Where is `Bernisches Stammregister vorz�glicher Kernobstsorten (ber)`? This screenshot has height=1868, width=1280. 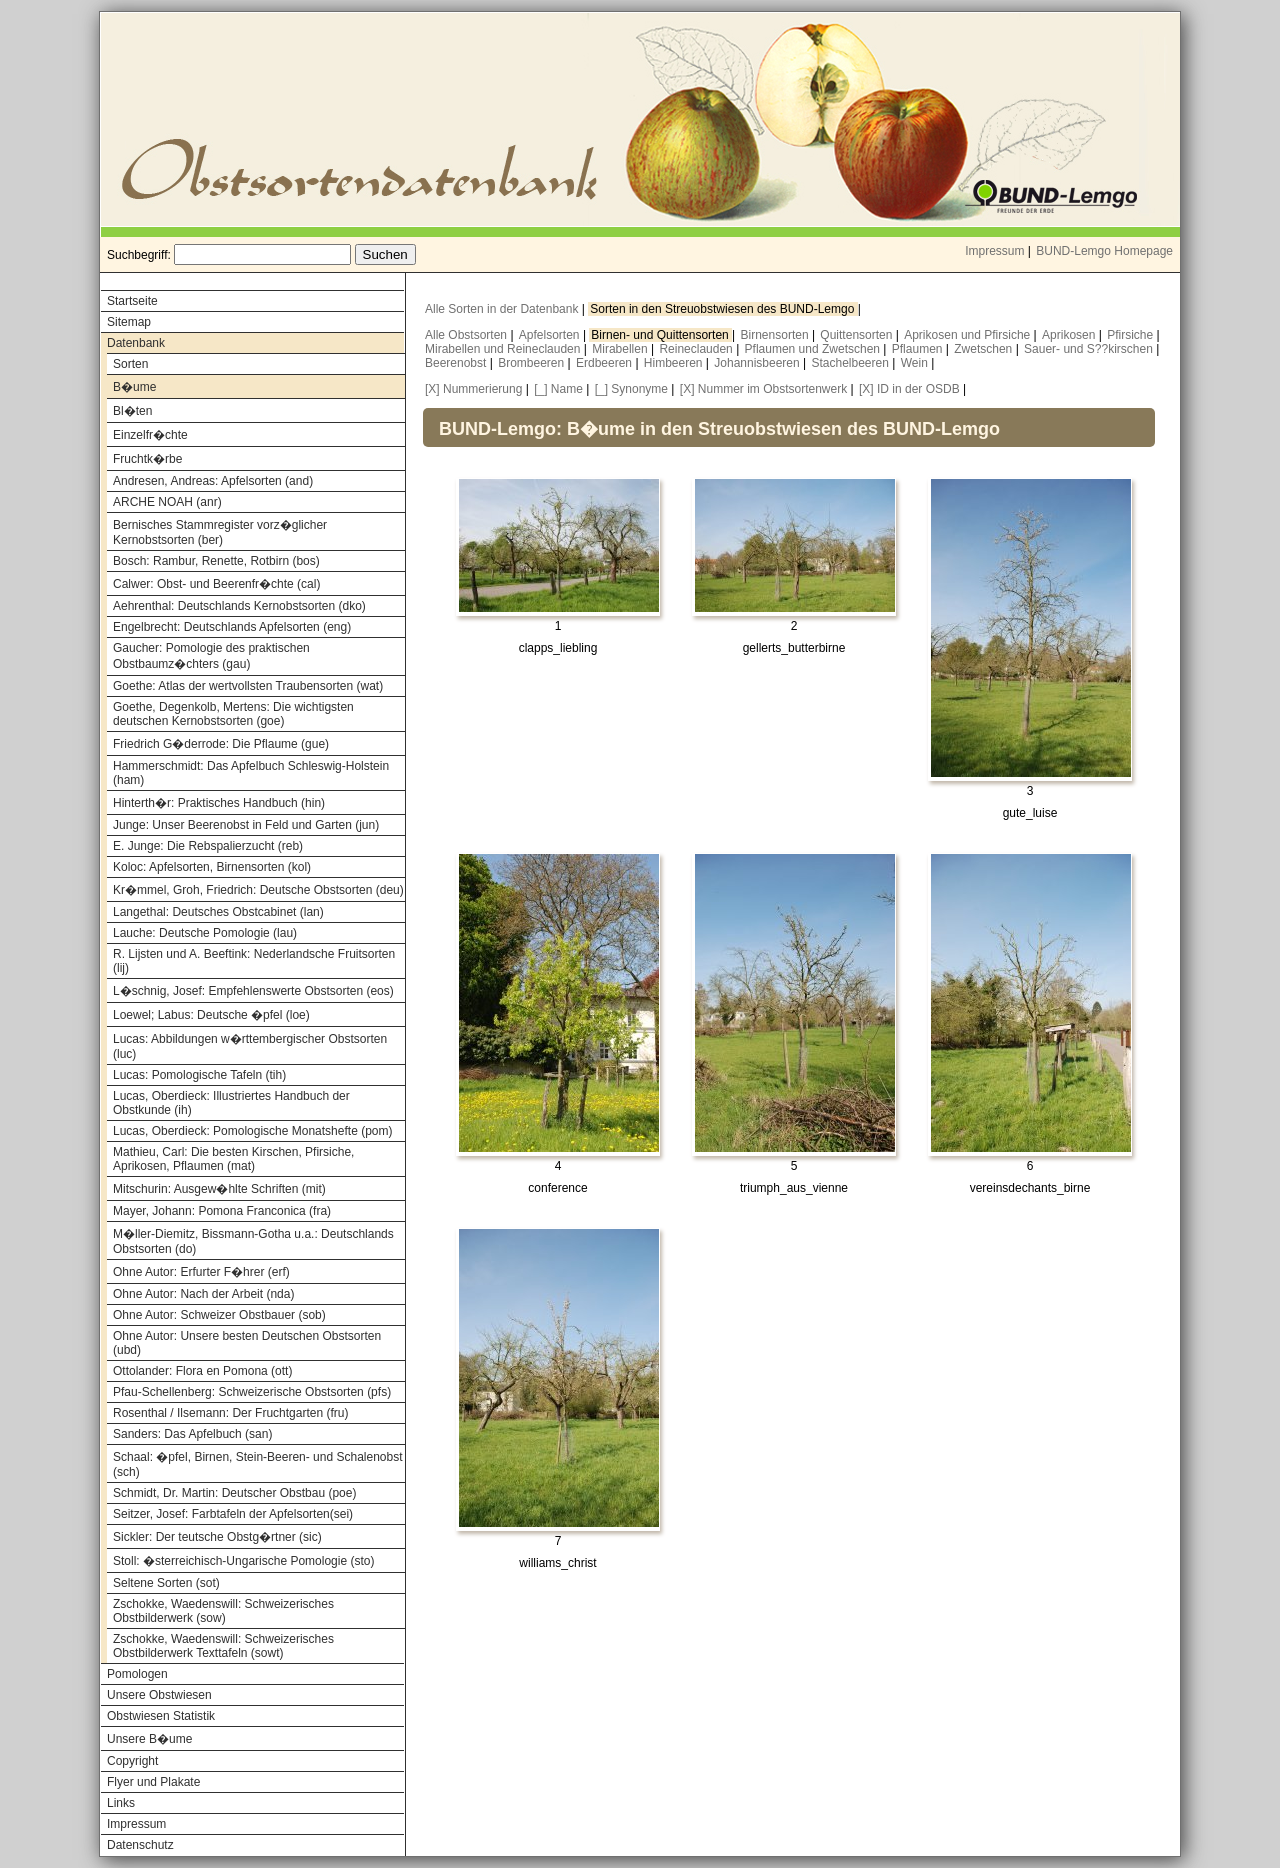 Bernisches Stammregister vorz�glicher Kernobstsorten (ber) is located at coordinates (220, 532).